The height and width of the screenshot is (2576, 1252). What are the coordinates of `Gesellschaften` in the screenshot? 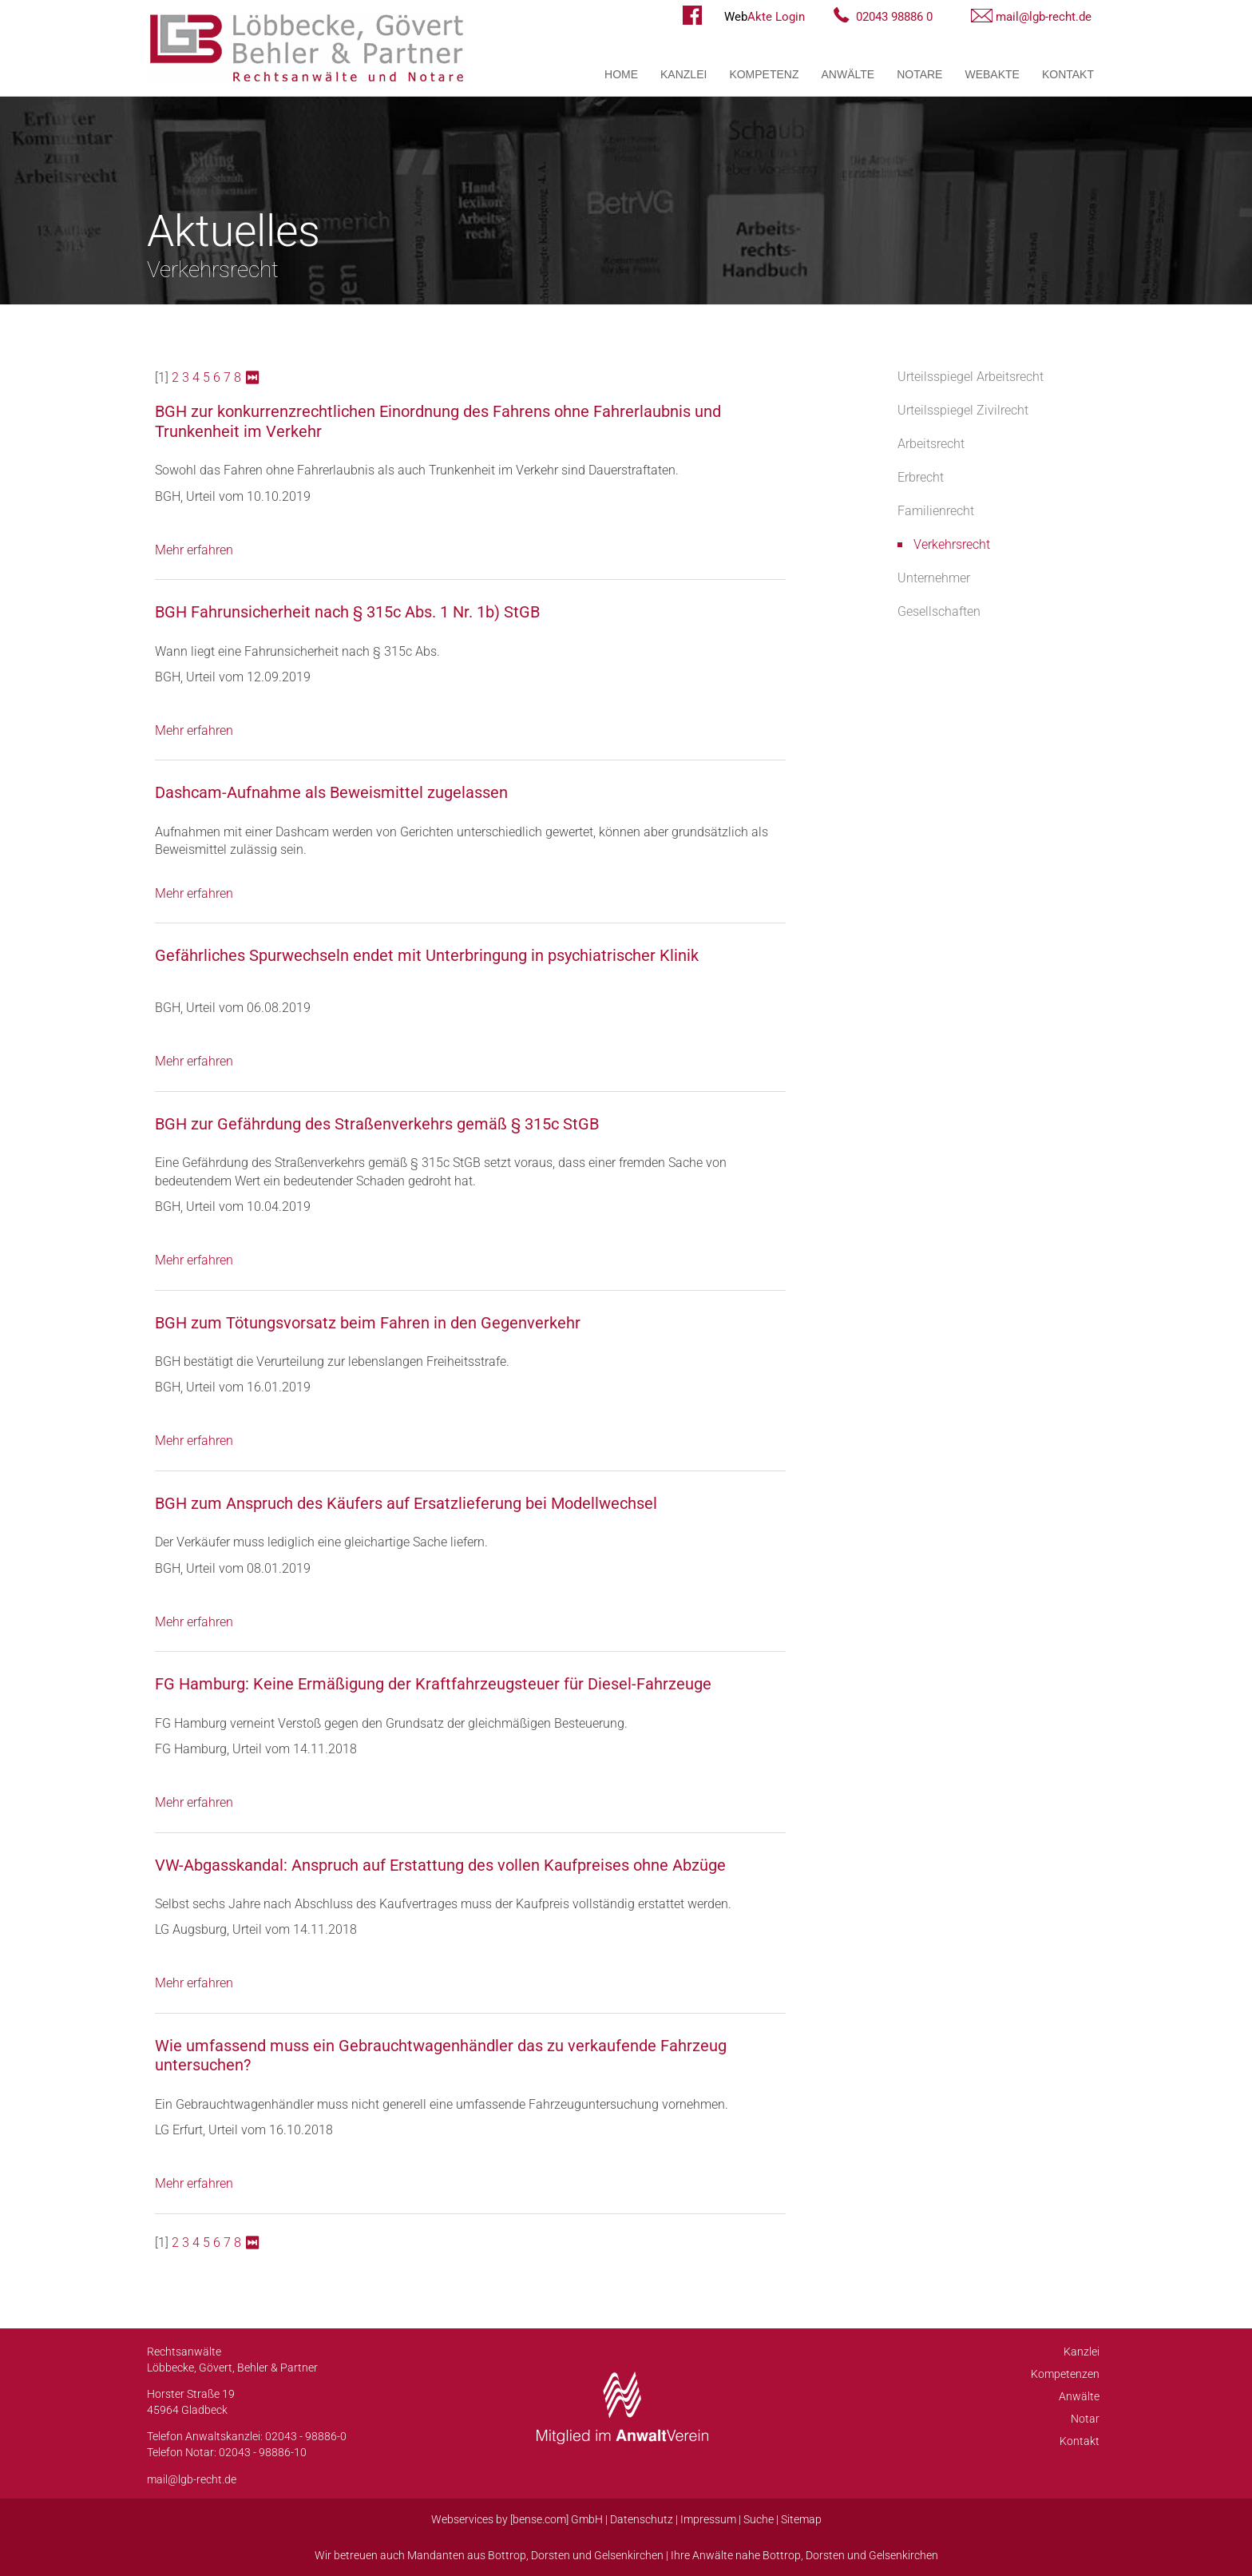 It's located at (939, 611).